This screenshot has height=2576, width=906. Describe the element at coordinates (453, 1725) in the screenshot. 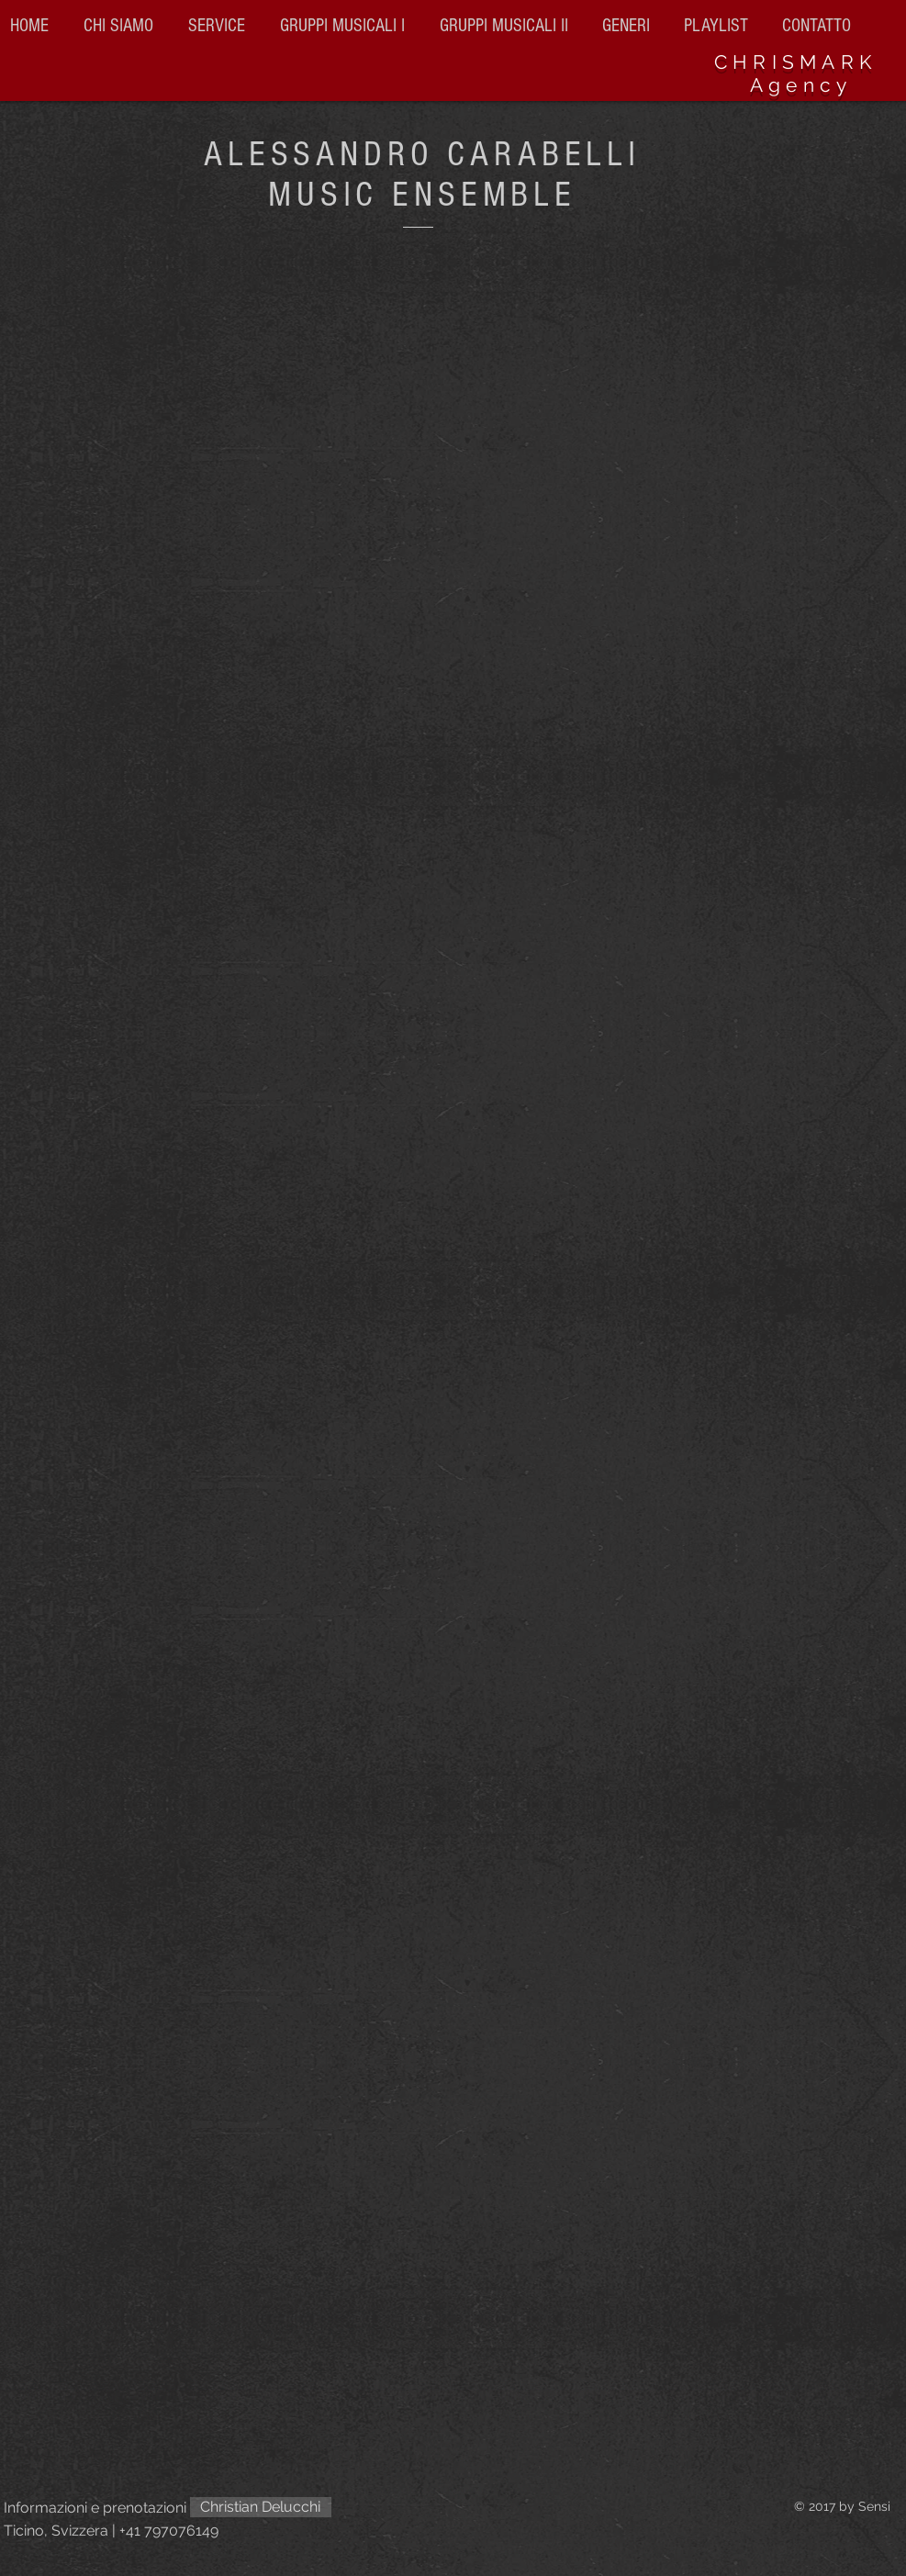

I see `[External YouTube]` at that location.